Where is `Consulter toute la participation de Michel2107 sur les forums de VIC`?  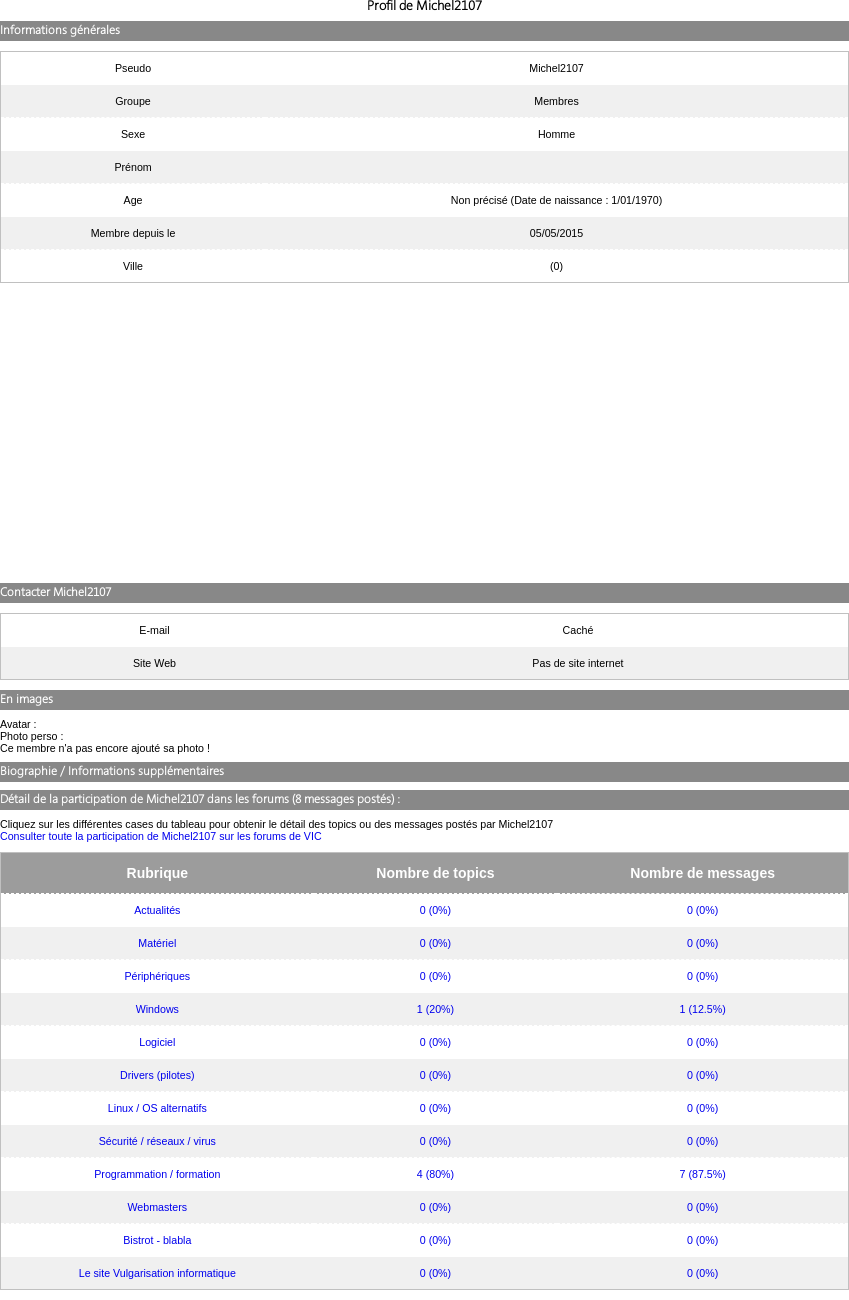
Consulter toute la participation de Michel2107 sur les forums de VIC is located at coordinates (161, 836).